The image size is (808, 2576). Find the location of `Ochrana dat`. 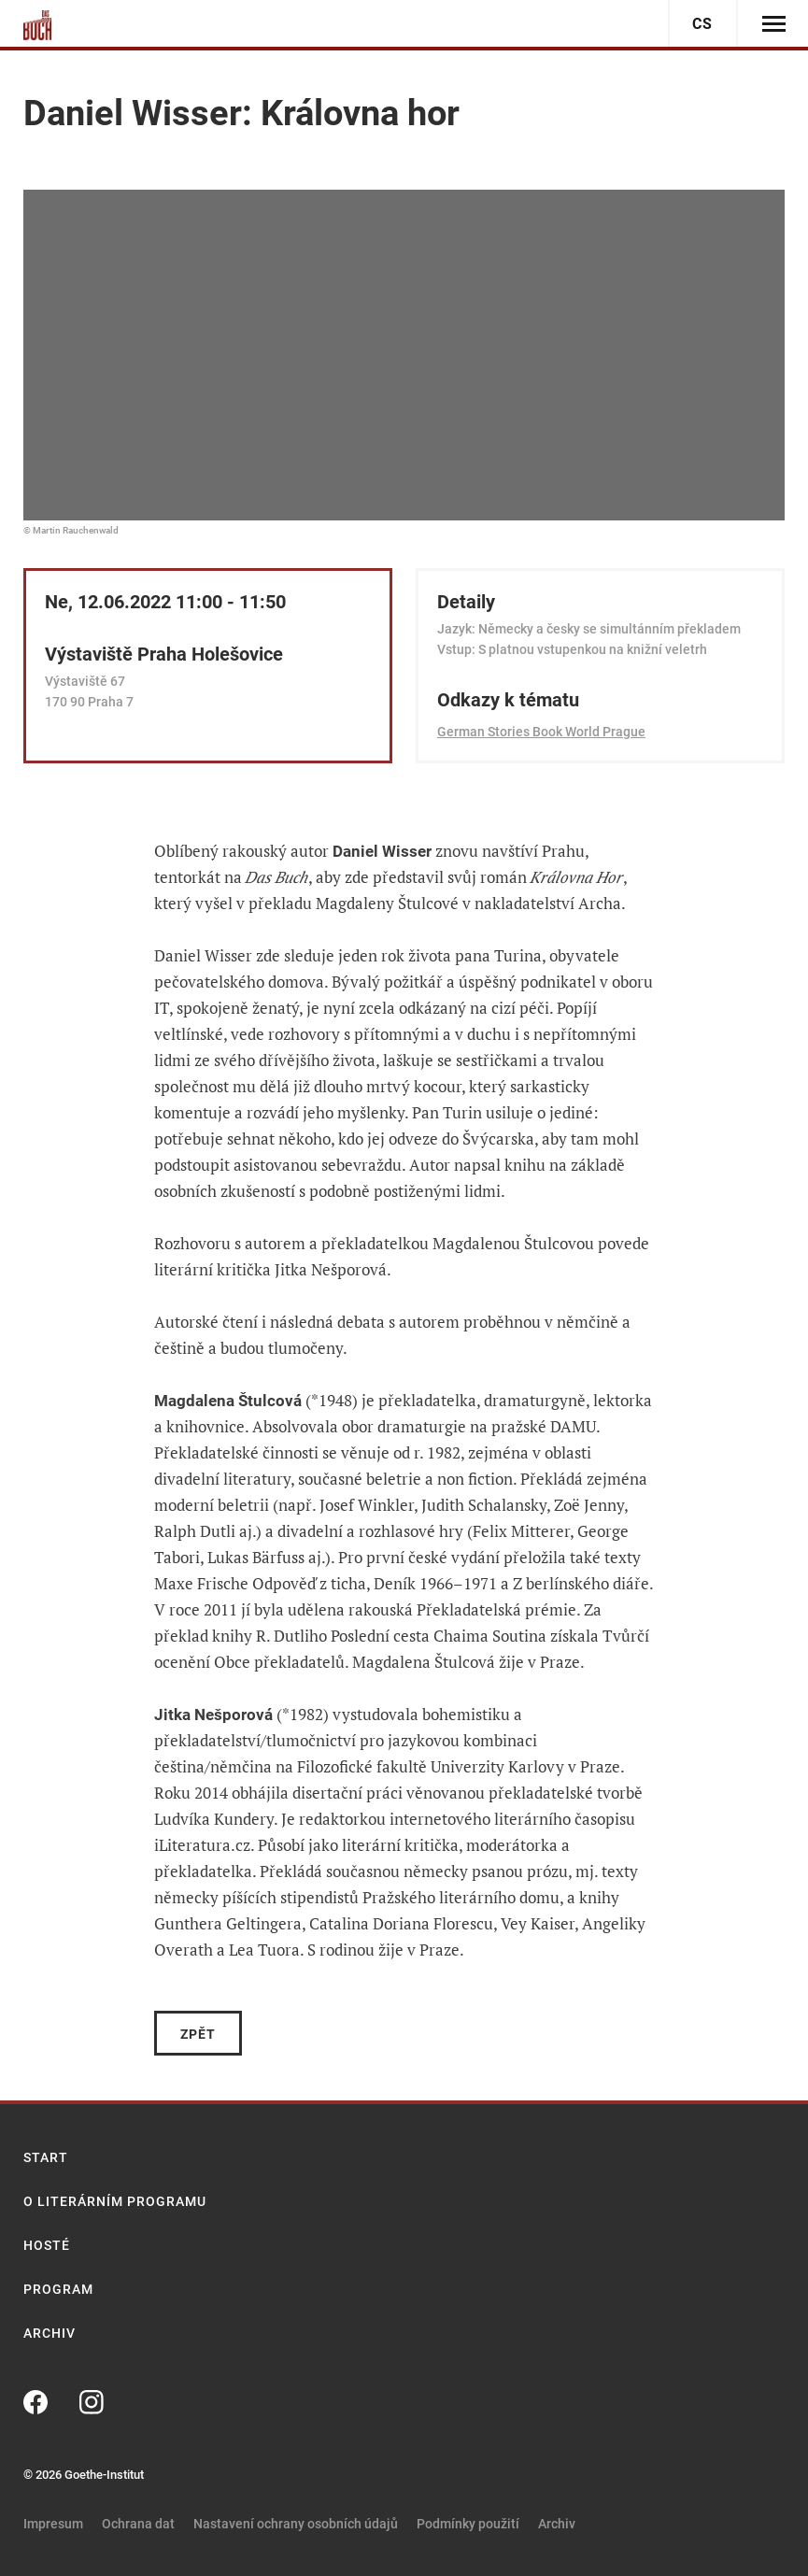

Ochrana dat is located at coordinates (138, 2523).